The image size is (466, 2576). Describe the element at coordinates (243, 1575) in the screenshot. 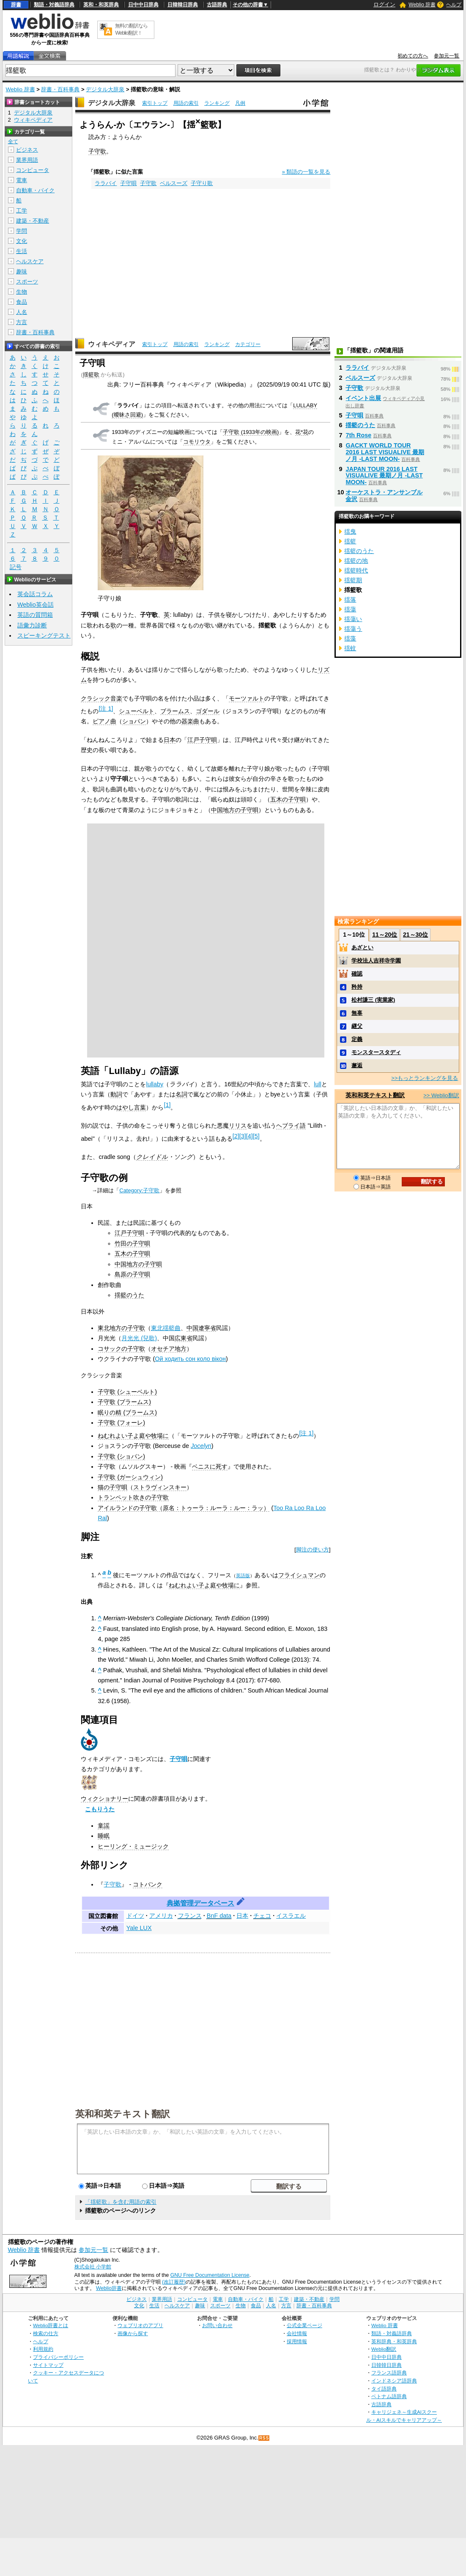

I see `英語版` at that location.